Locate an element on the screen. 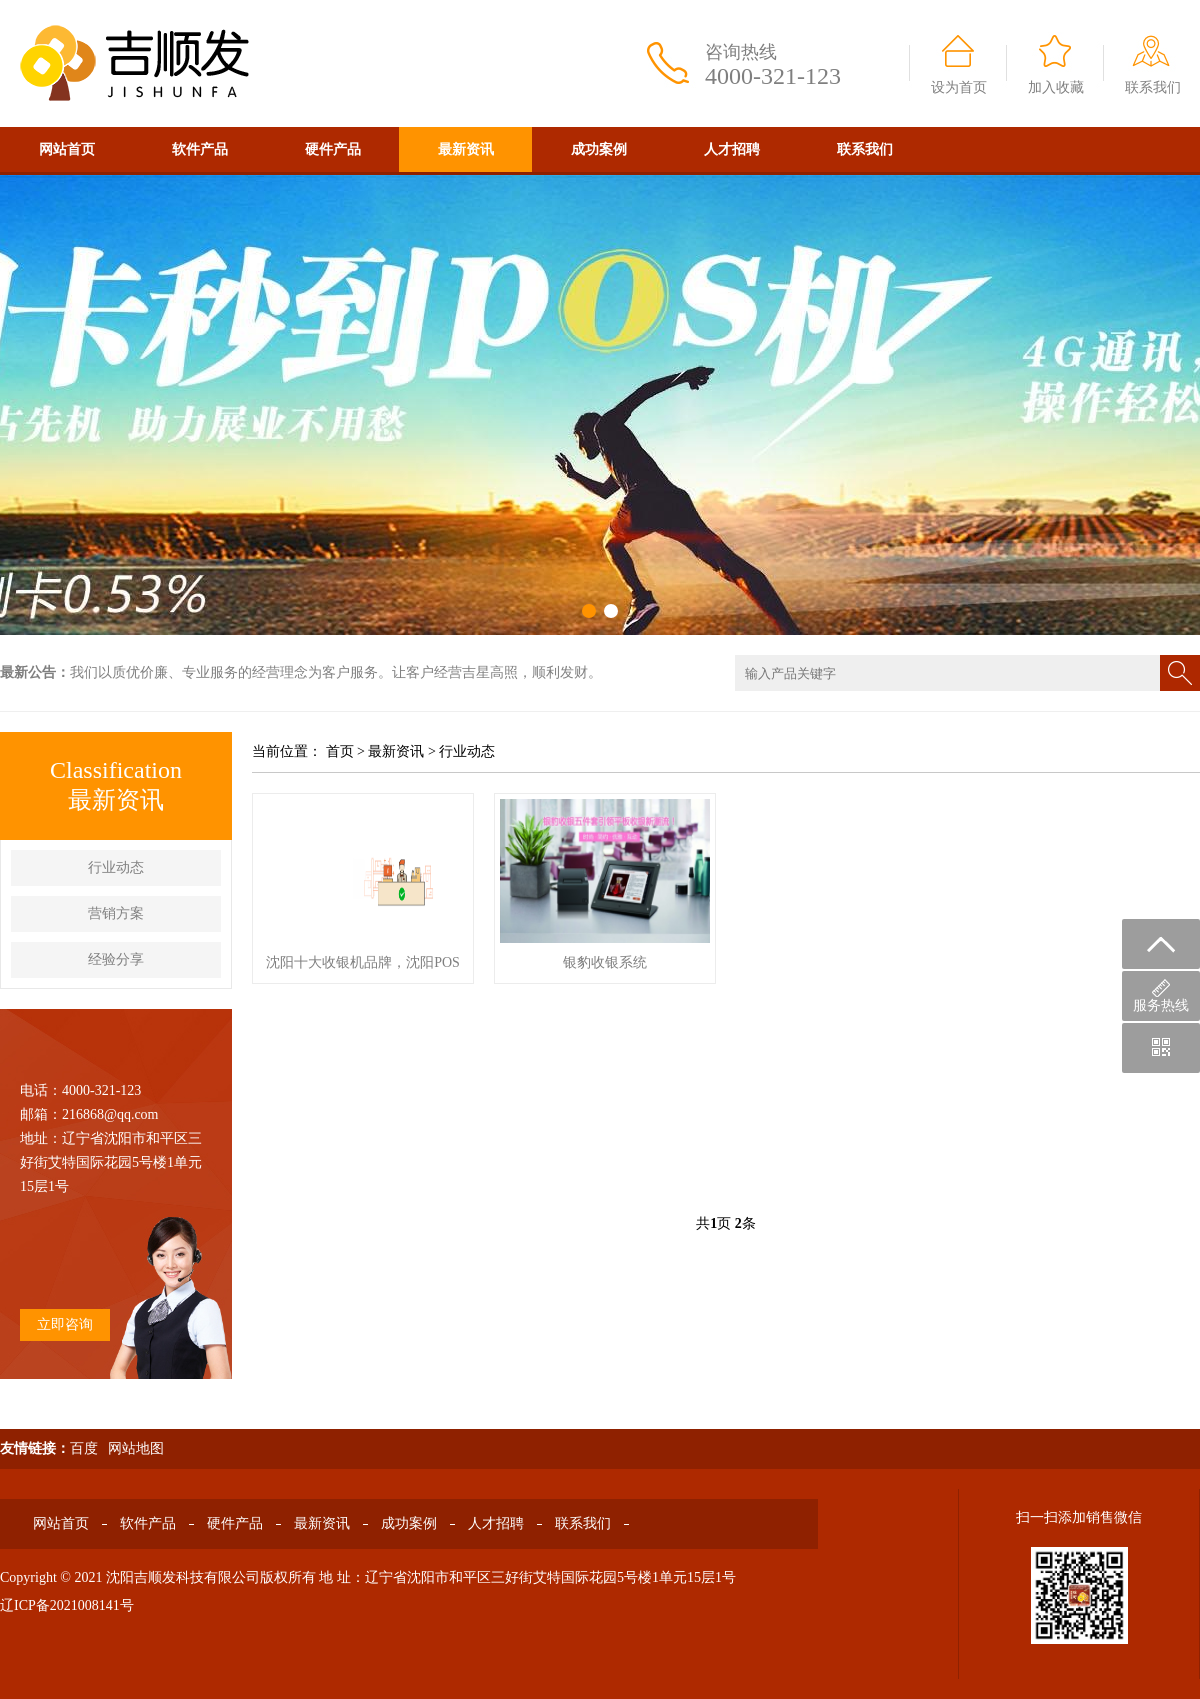  辽ICP备2021008141号 is located at coordinates (67, 1605).